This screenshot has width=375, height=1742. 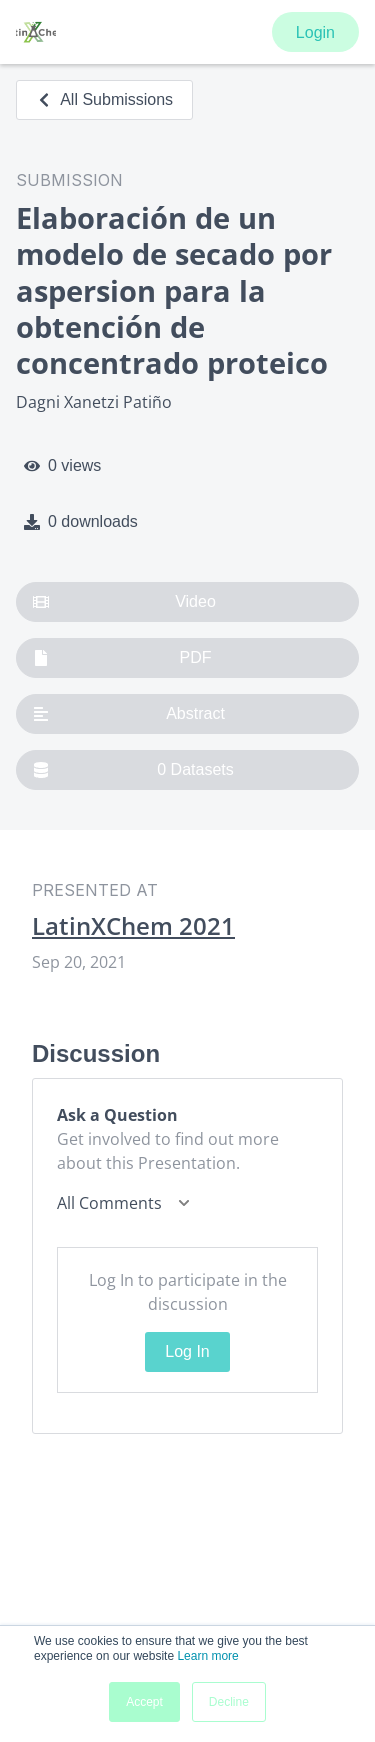 What do you see at coordinates (122, 658) in the screenshot?
I see `PDF` at bounding box center [122, 658].